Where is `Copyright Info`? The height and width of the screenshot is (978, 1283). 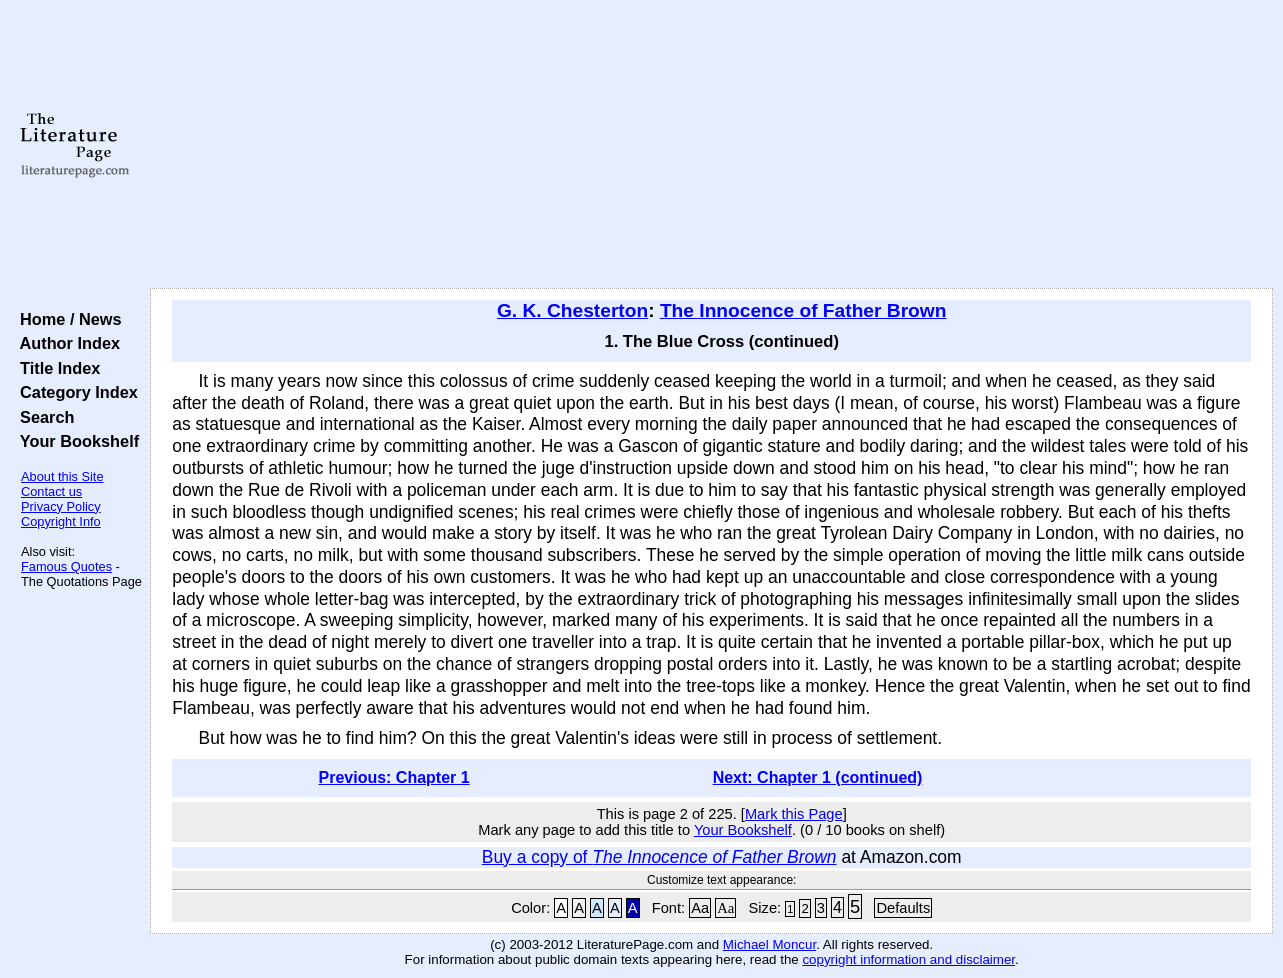
Copyright Info is located at coordinates (61, 521).